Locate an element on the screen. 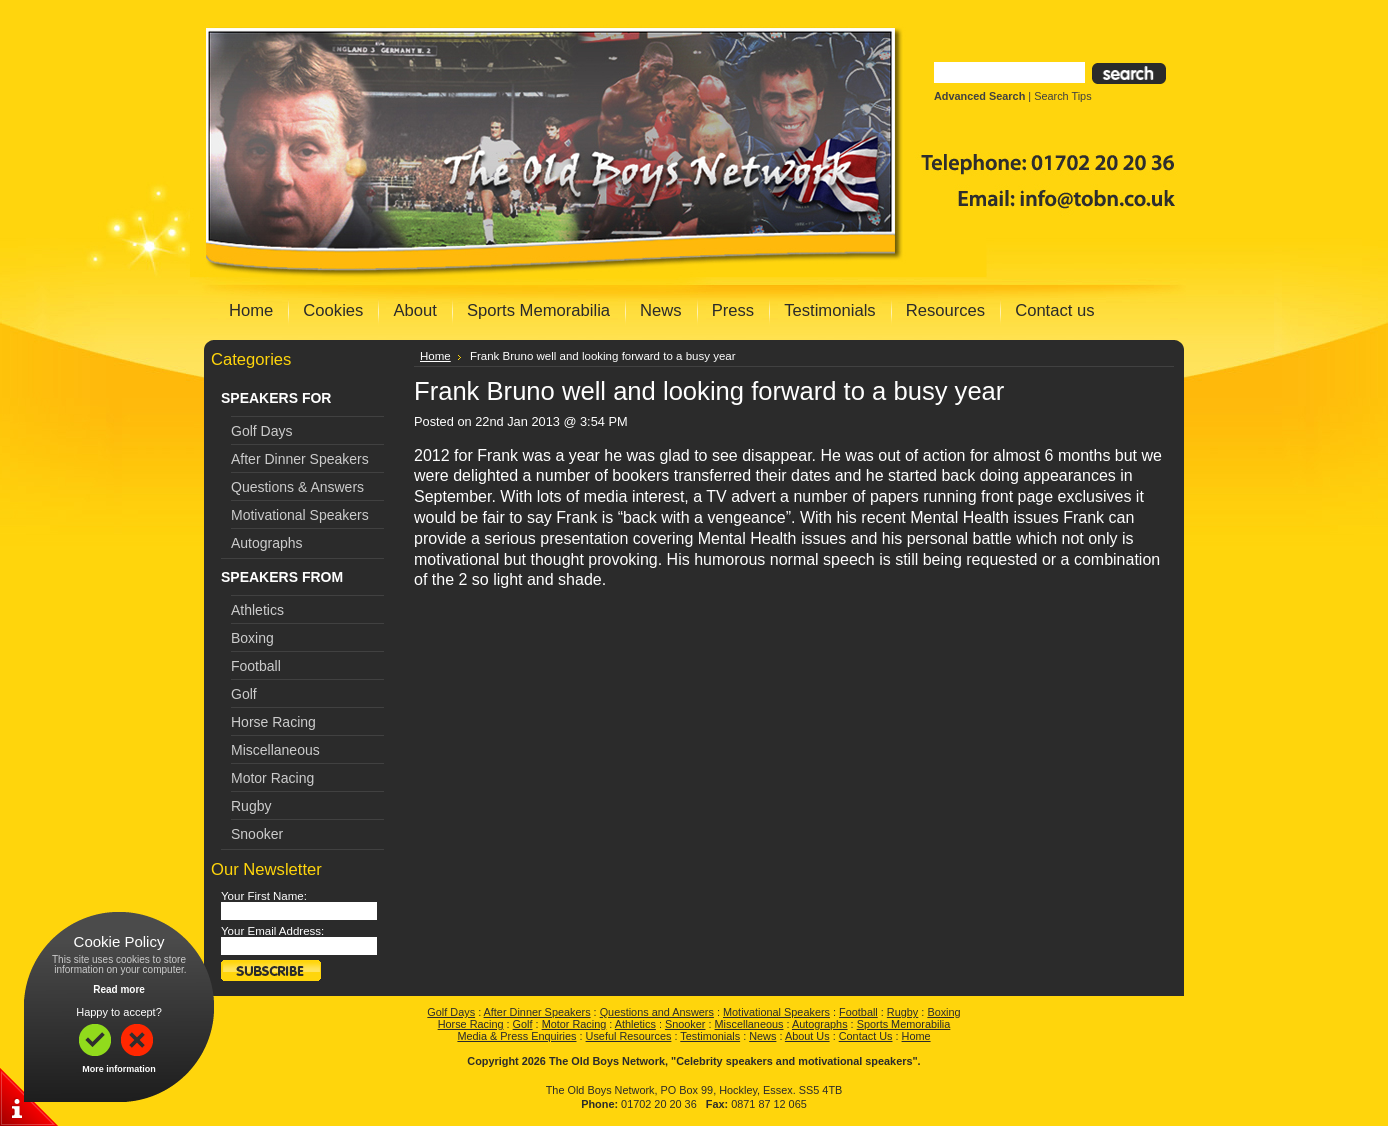  Media & Press Enquiries is located at coordinates (516, 1036).